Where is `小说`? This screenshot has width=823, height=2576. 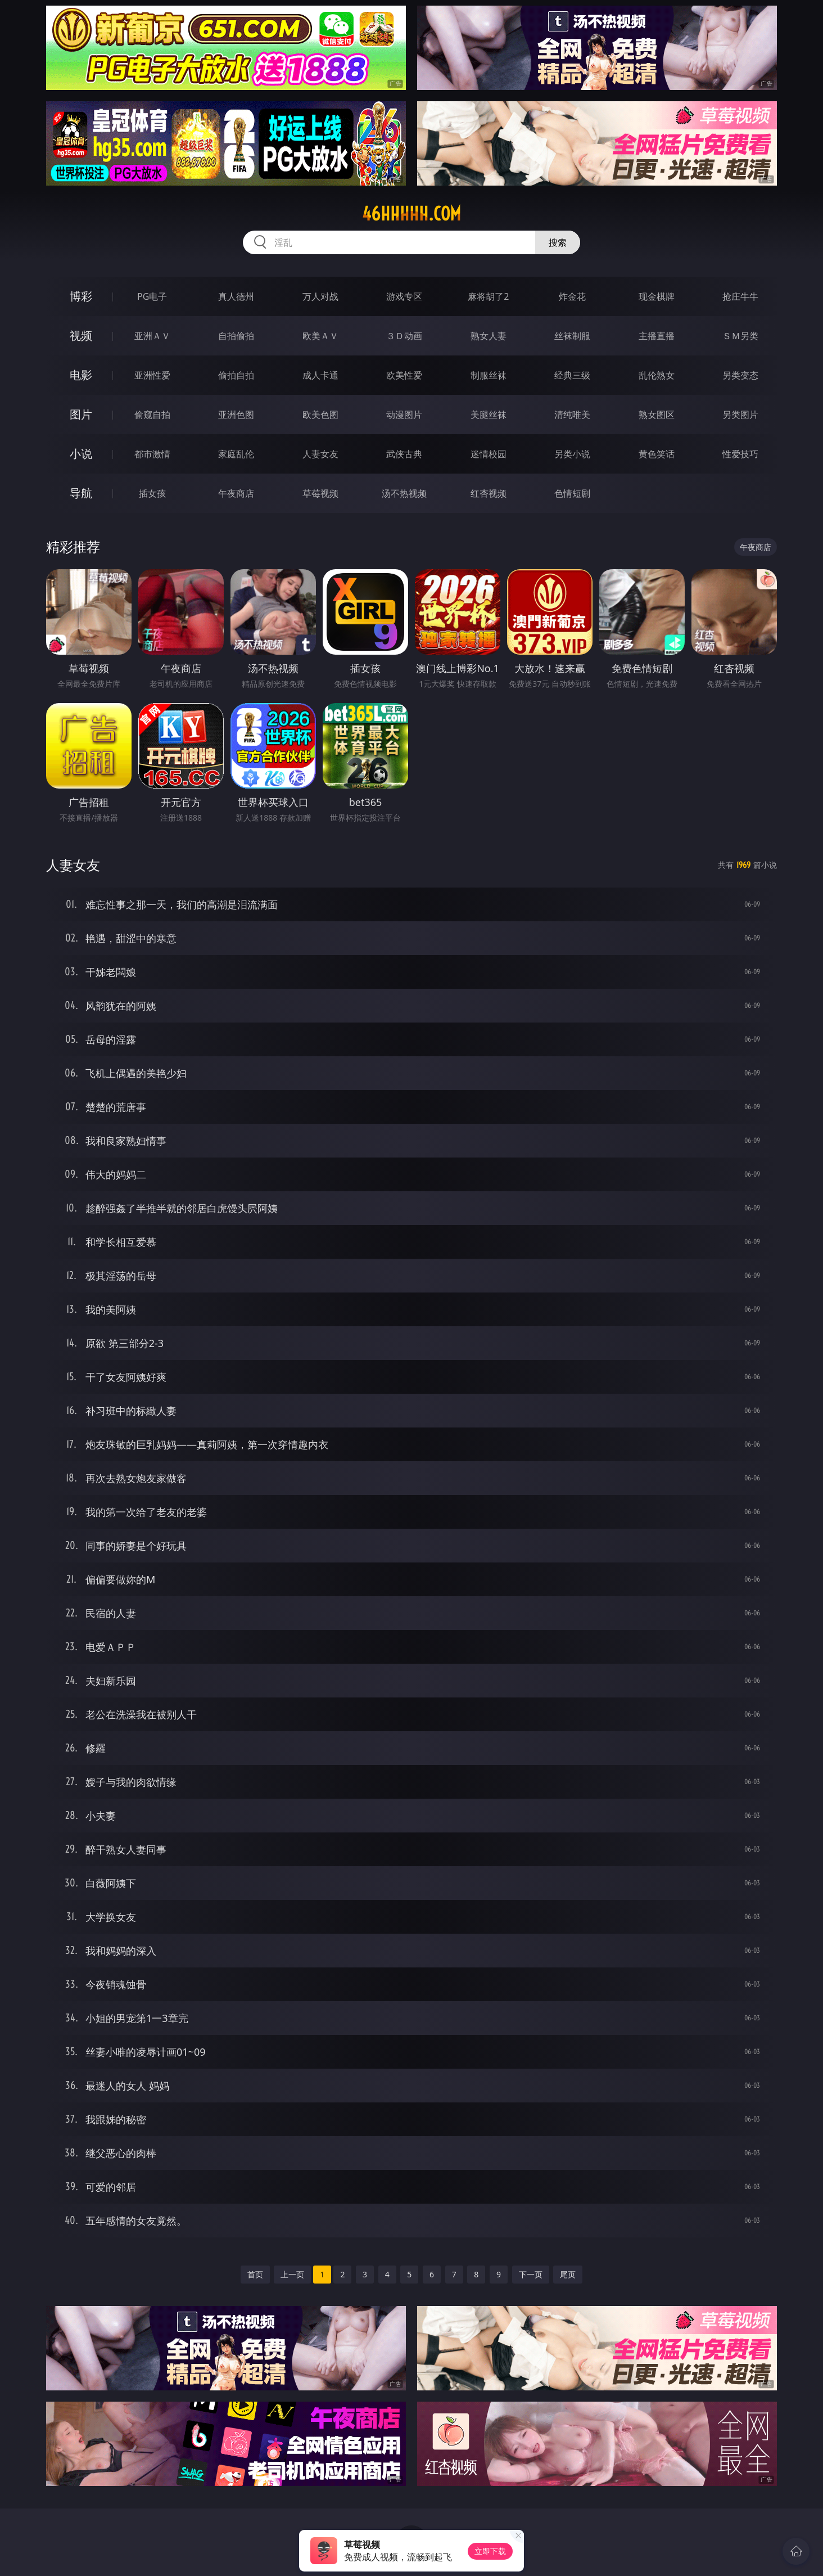
小说 is located at coordinates (81, 453).